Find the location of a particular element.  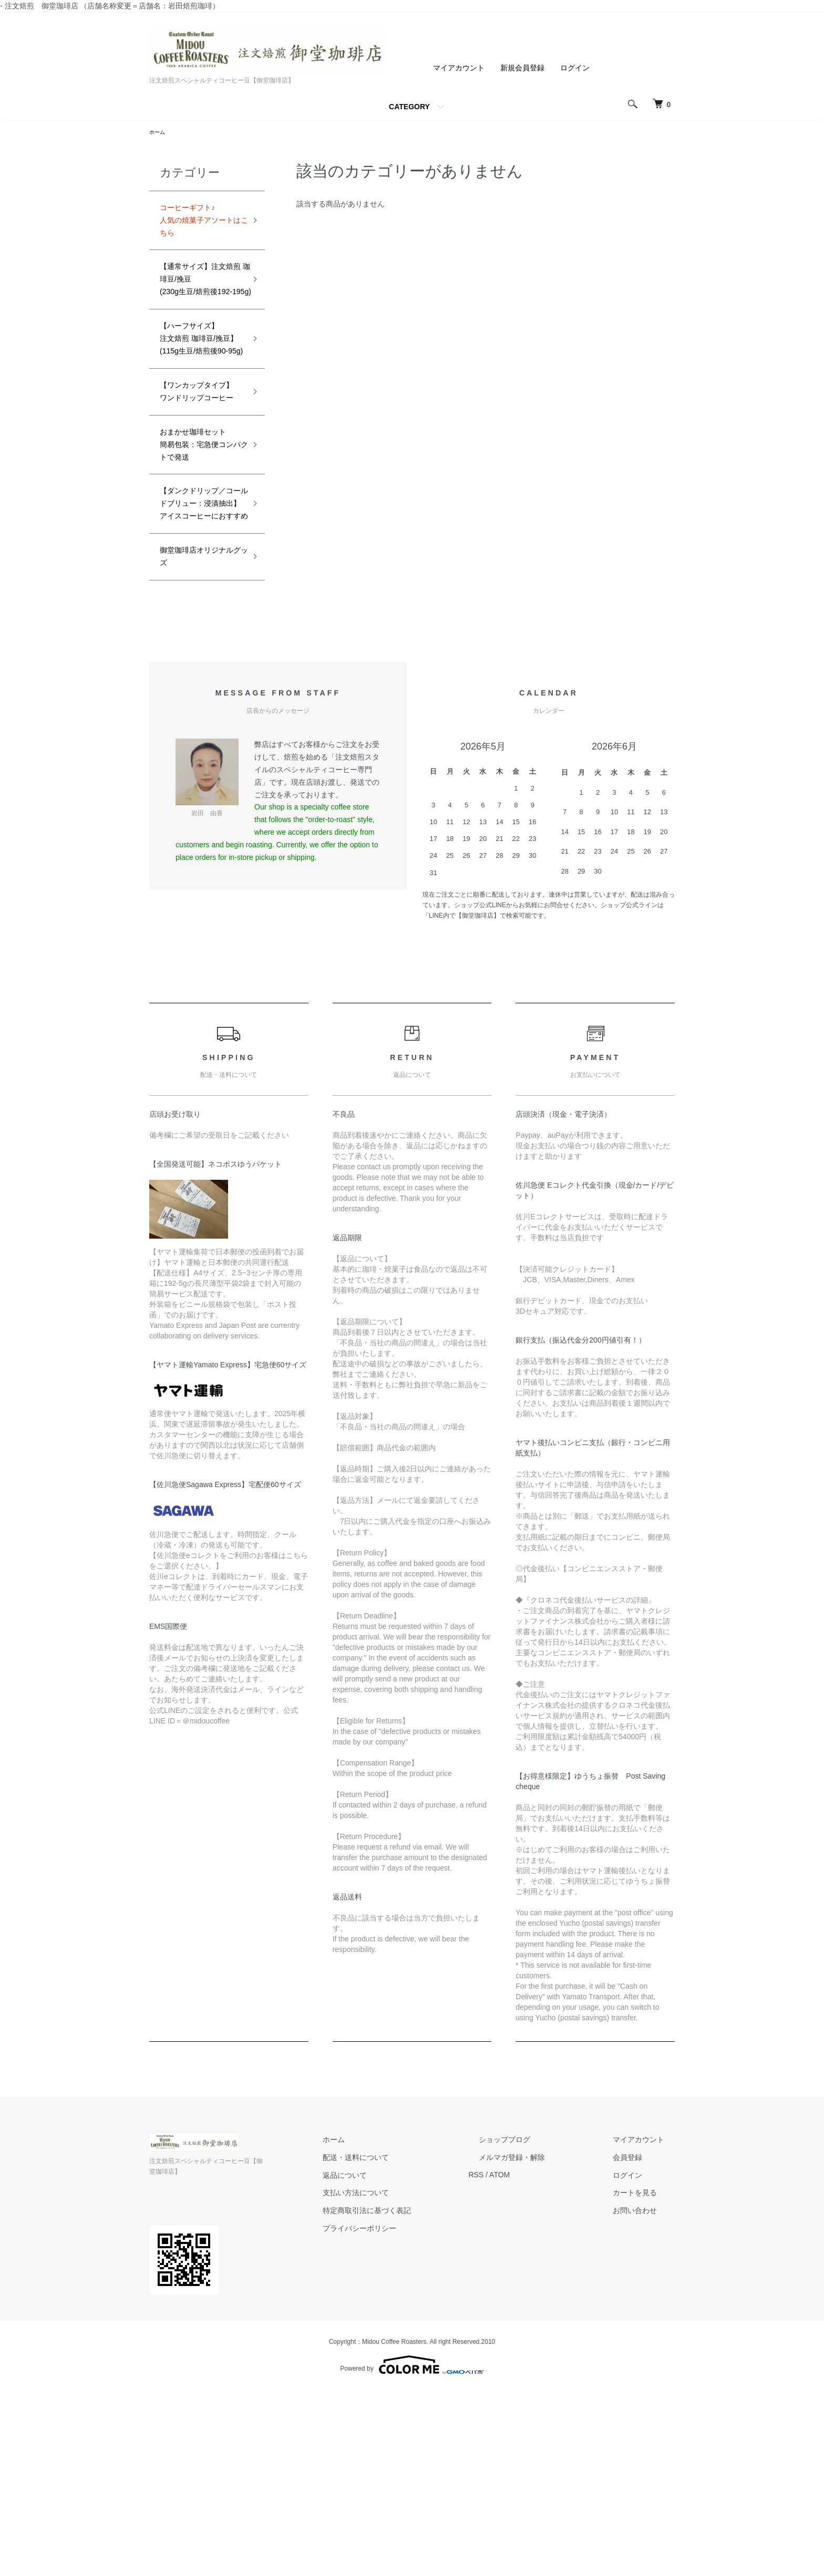

【ハーフサイズ】注文焙煎 珈琲豆/挽豆】(115g生豆/焙煎後90-95g) is located at coordinates (200, 398).